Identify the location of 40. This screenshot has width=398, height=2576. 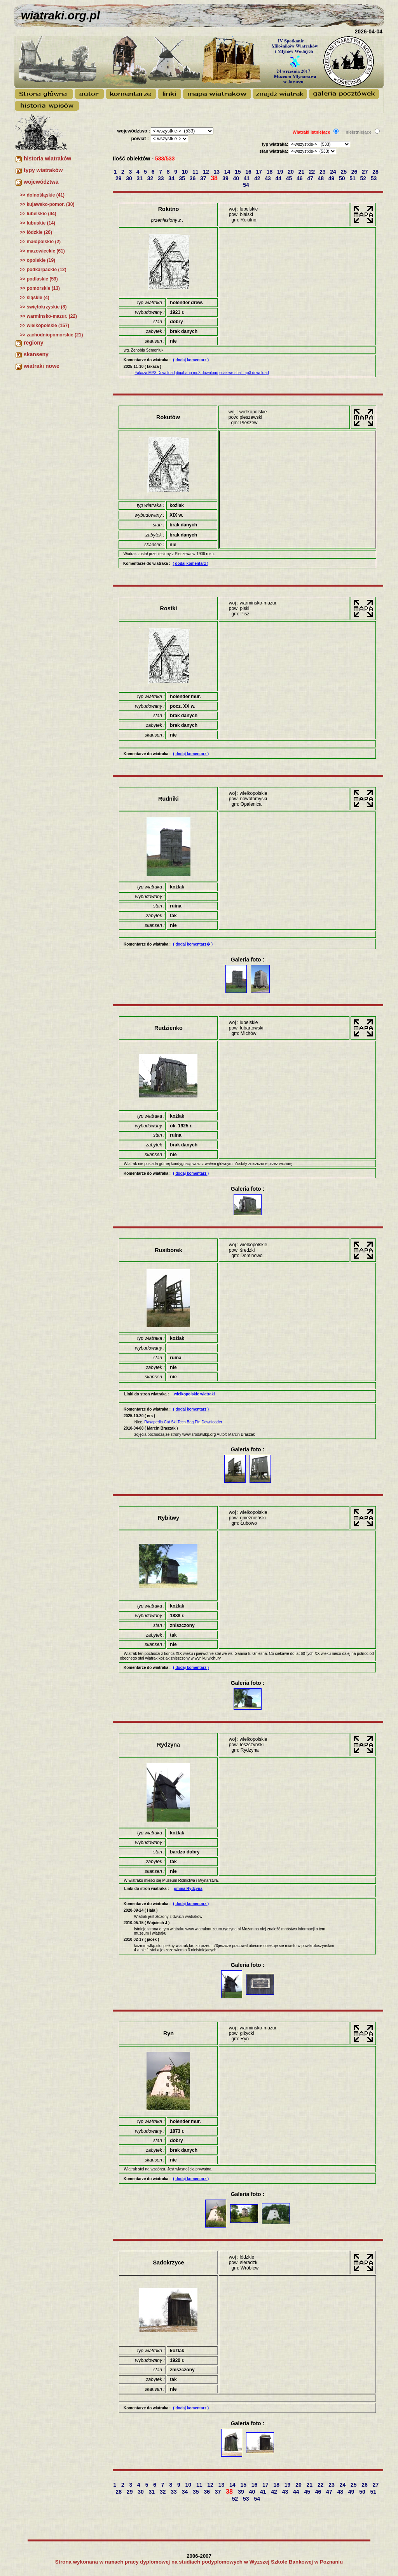
(236, 178).